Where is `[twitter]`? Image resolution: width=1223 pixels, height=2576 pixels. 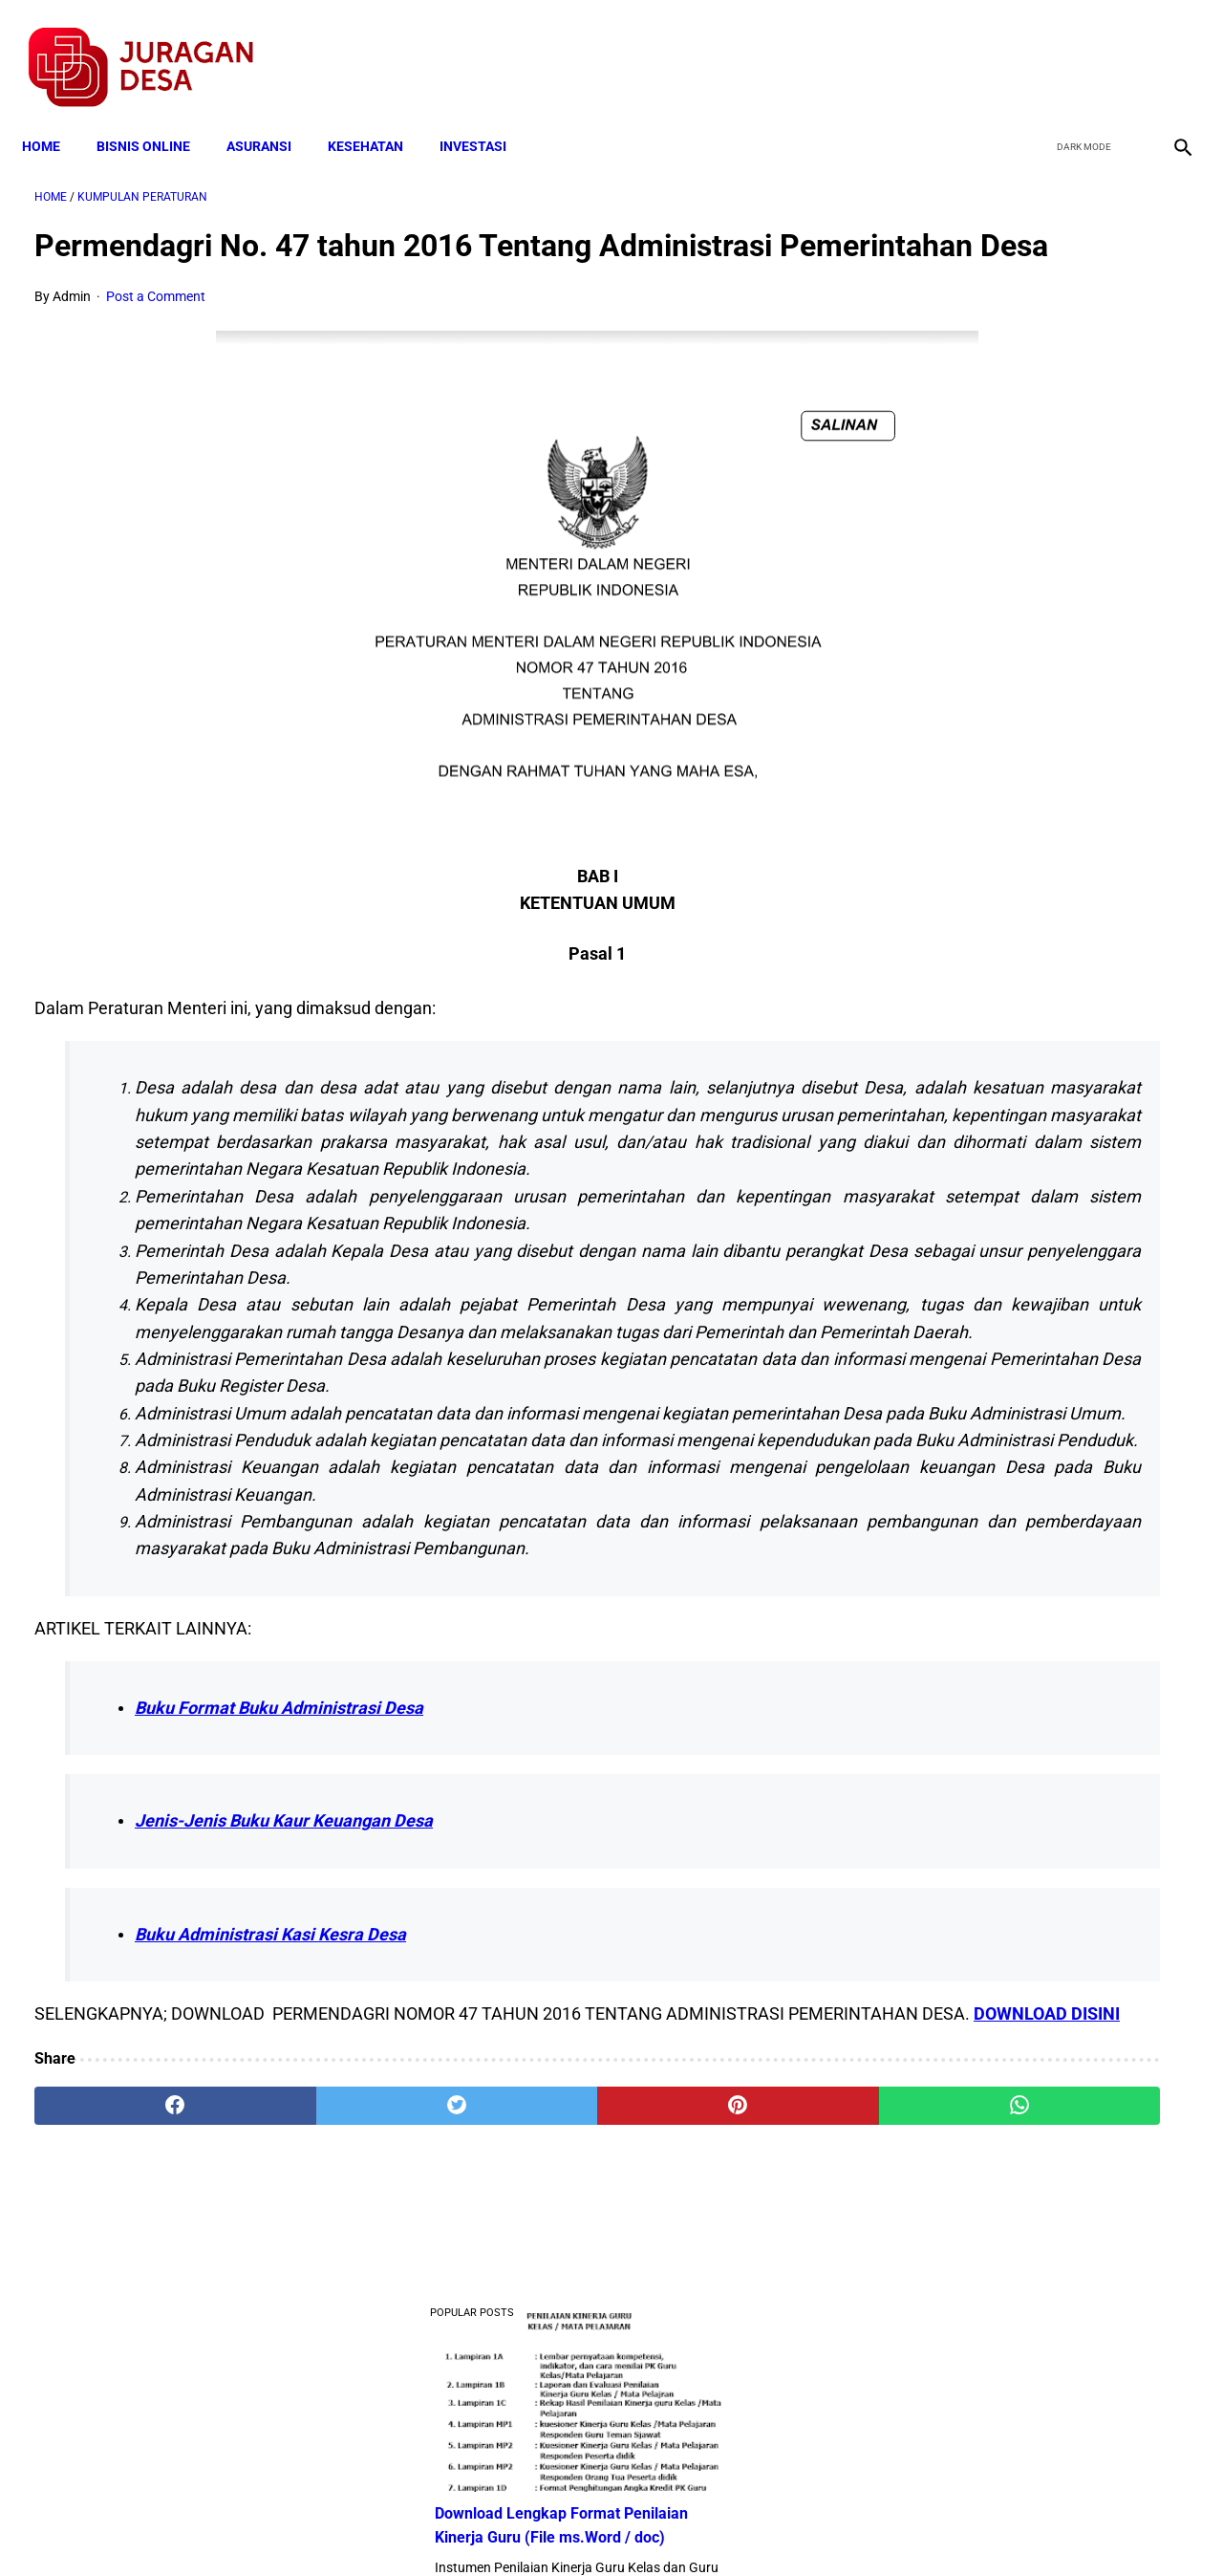
[twitter] is located at coordinates (1078, 49).